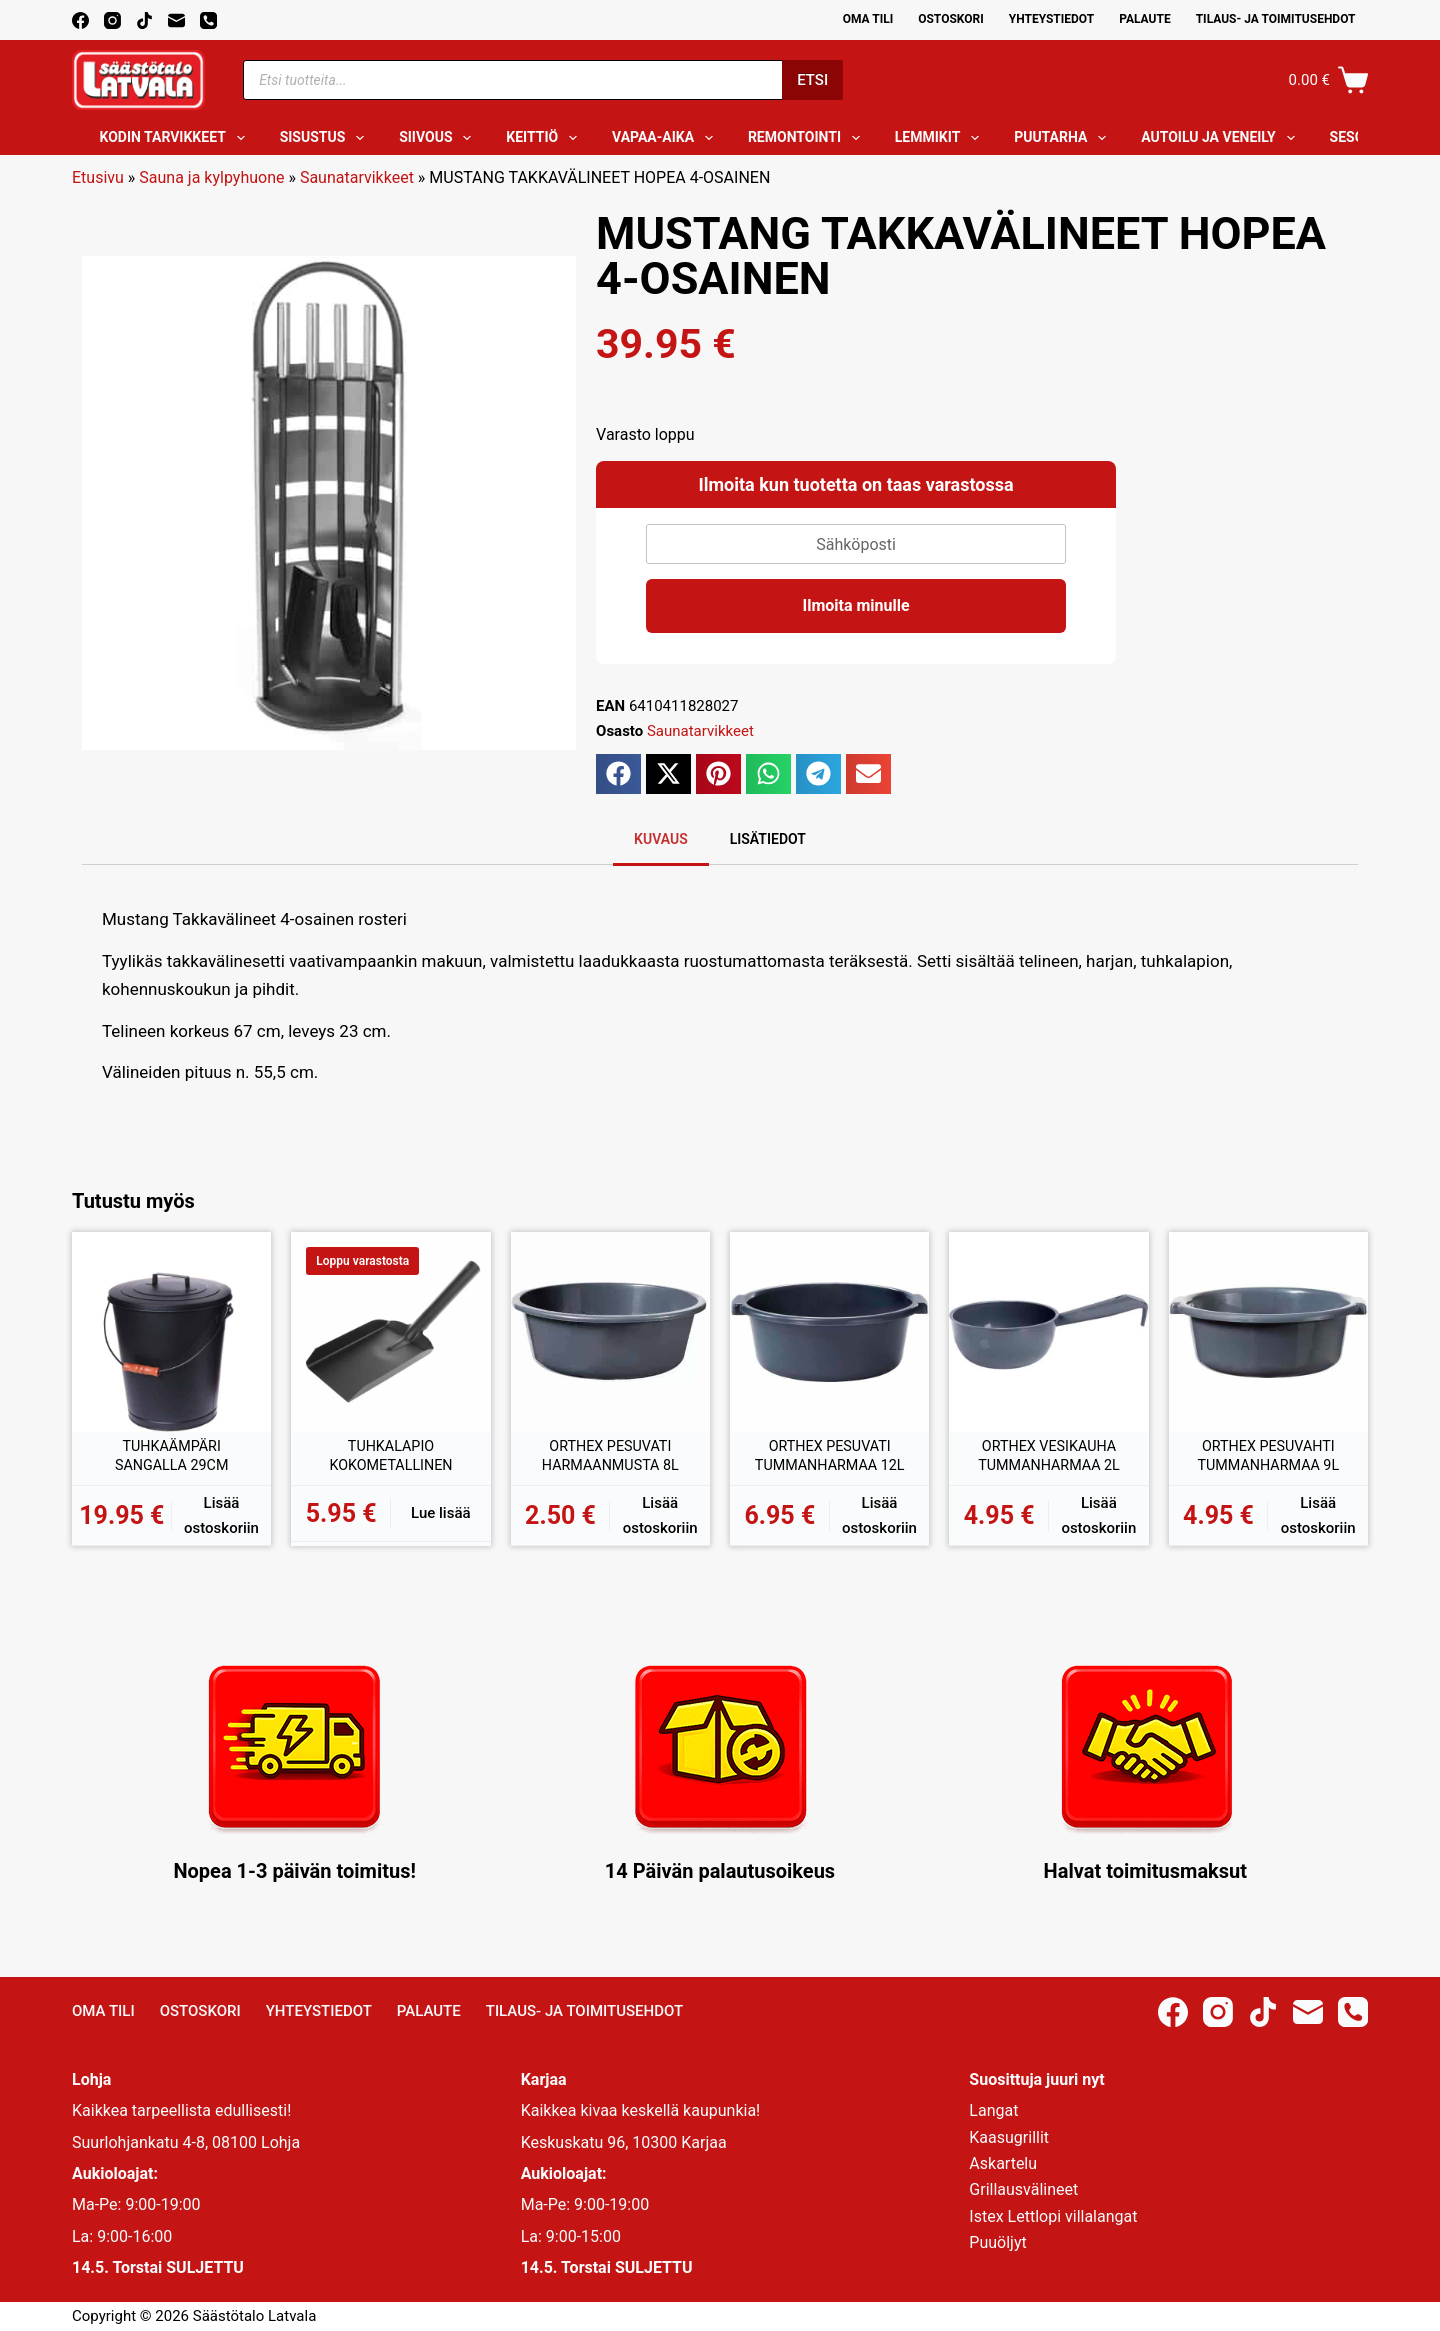 Image resolution: width=1440 pixels, height=2331 pixels. Describe the element at coordinates (1268, 1331) in the screenshot. I see `[ORTHEX PESUVAHTI TUMMANHARMAA 9L]` at that location.